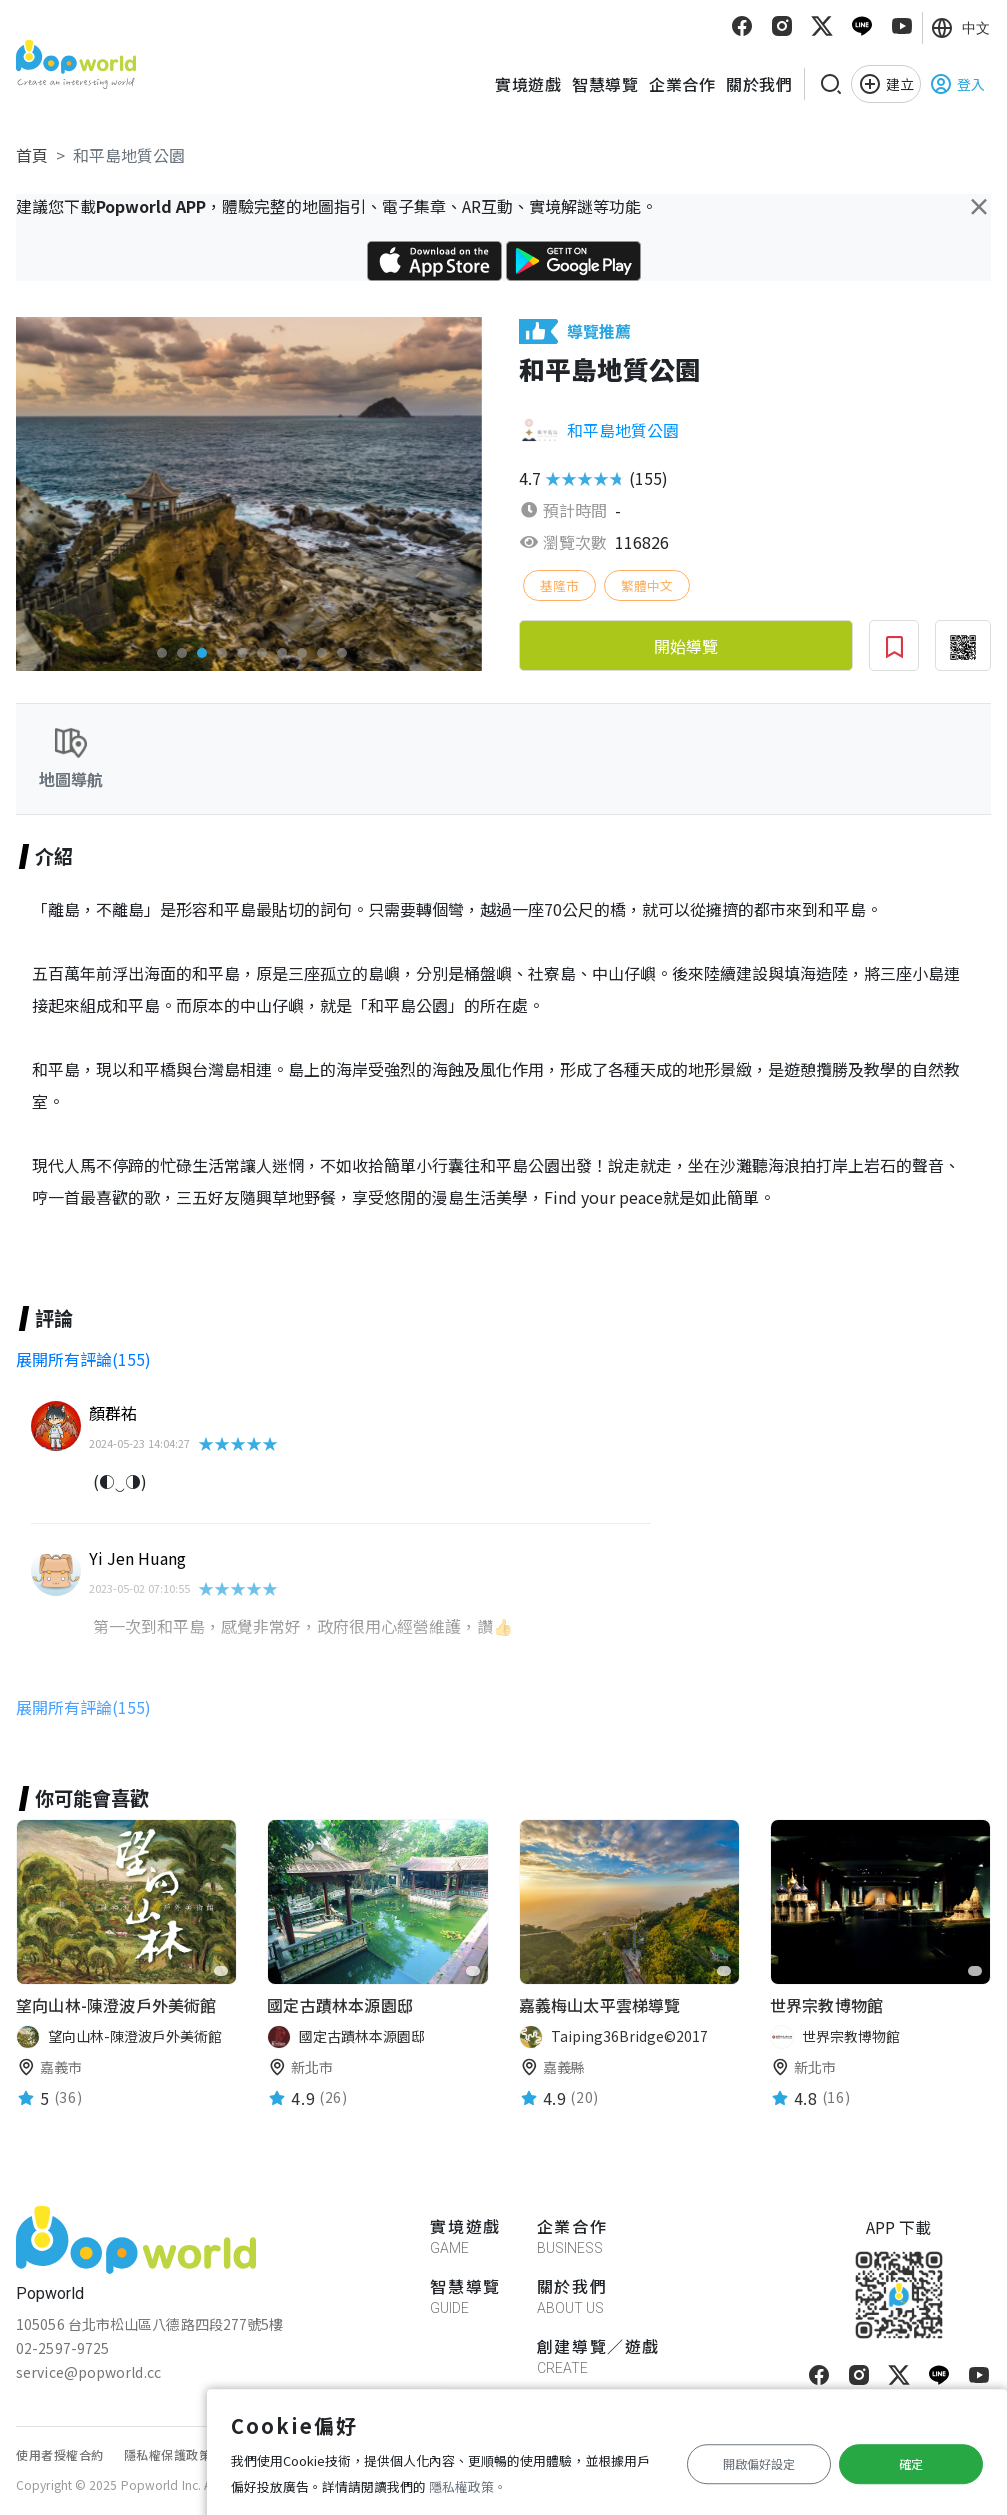  What do you see at coordinates (979, 206) in the screenshot?
I see `[Close]` at bounding box center [979, 206].